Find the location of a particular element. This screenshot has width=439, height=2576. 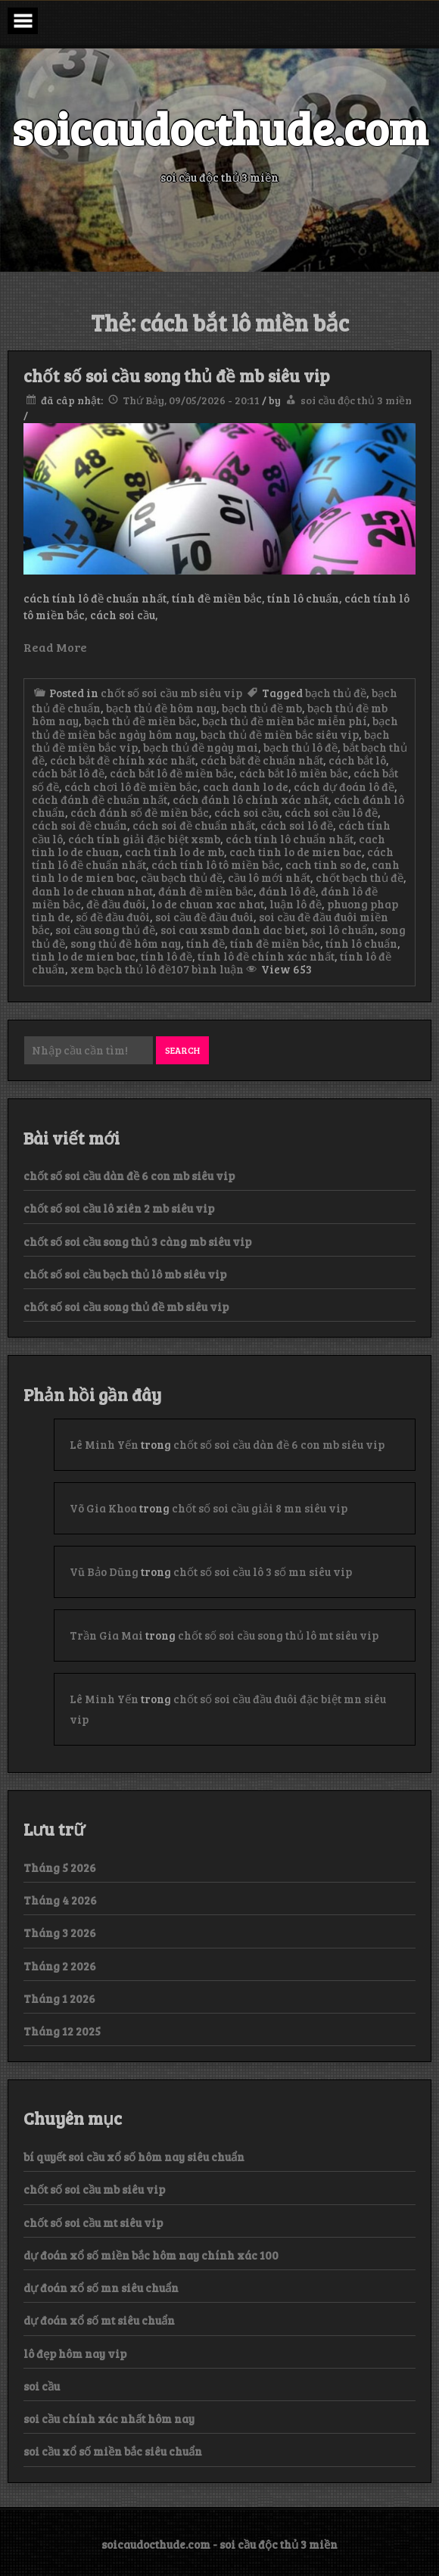

soi cau xsmb danh dac biet is located at coordinates (232, 929).